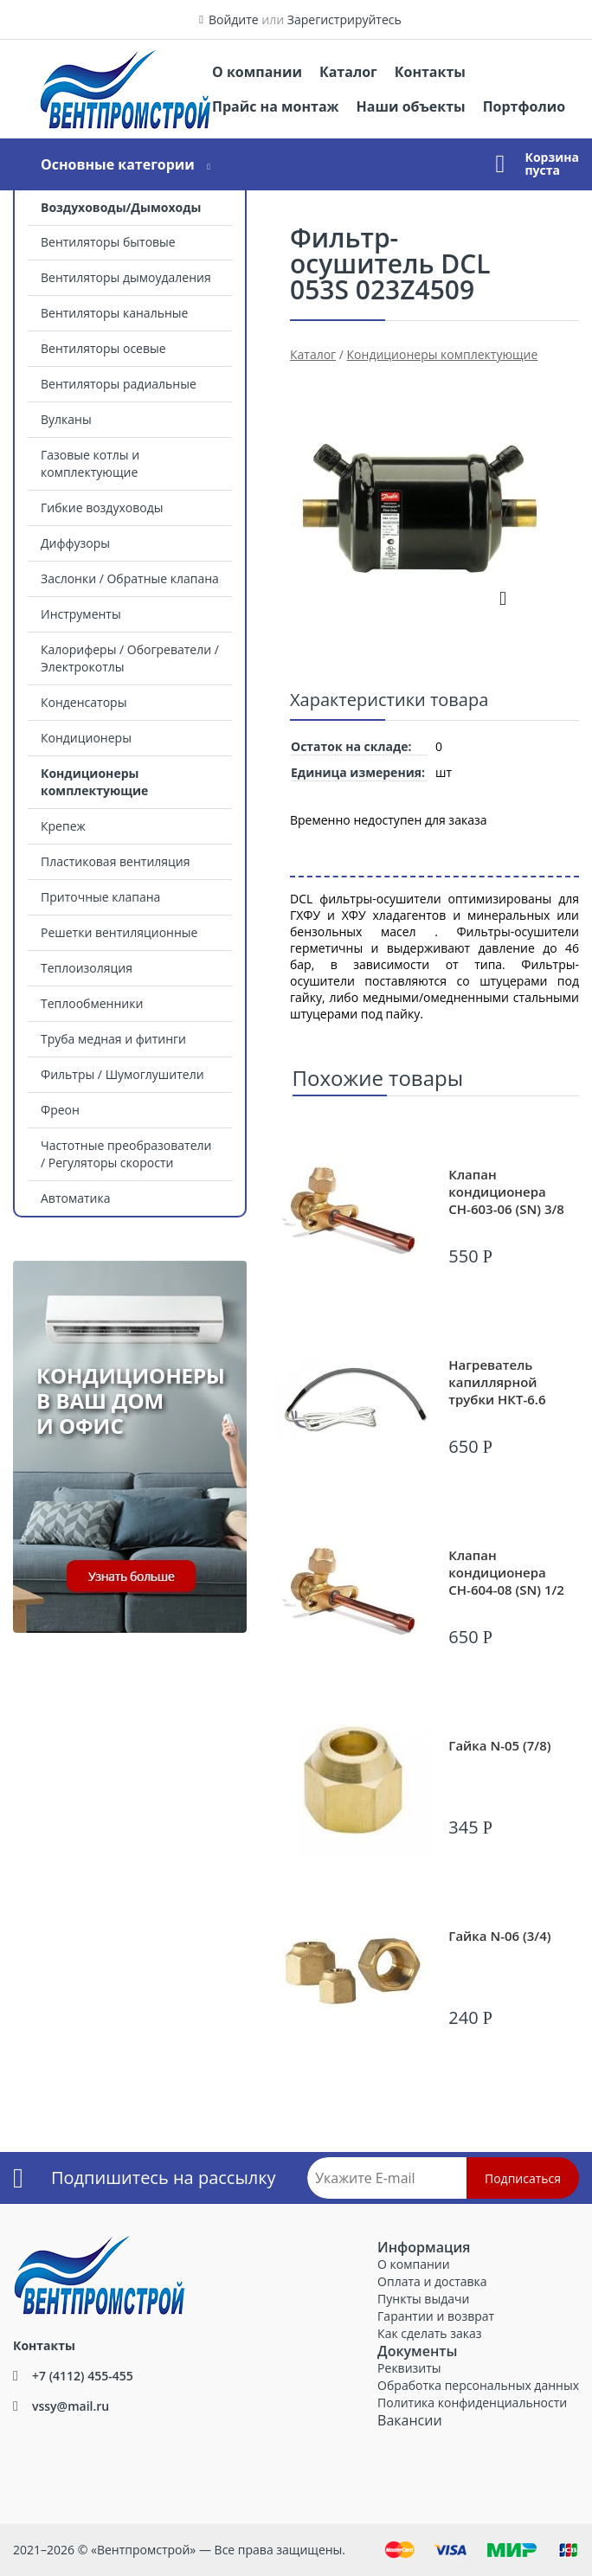  What do you see at coordinates (102, 507) in the screenshot?
I see `Гибкие воздуховоды` at bounding box center [102, 507].